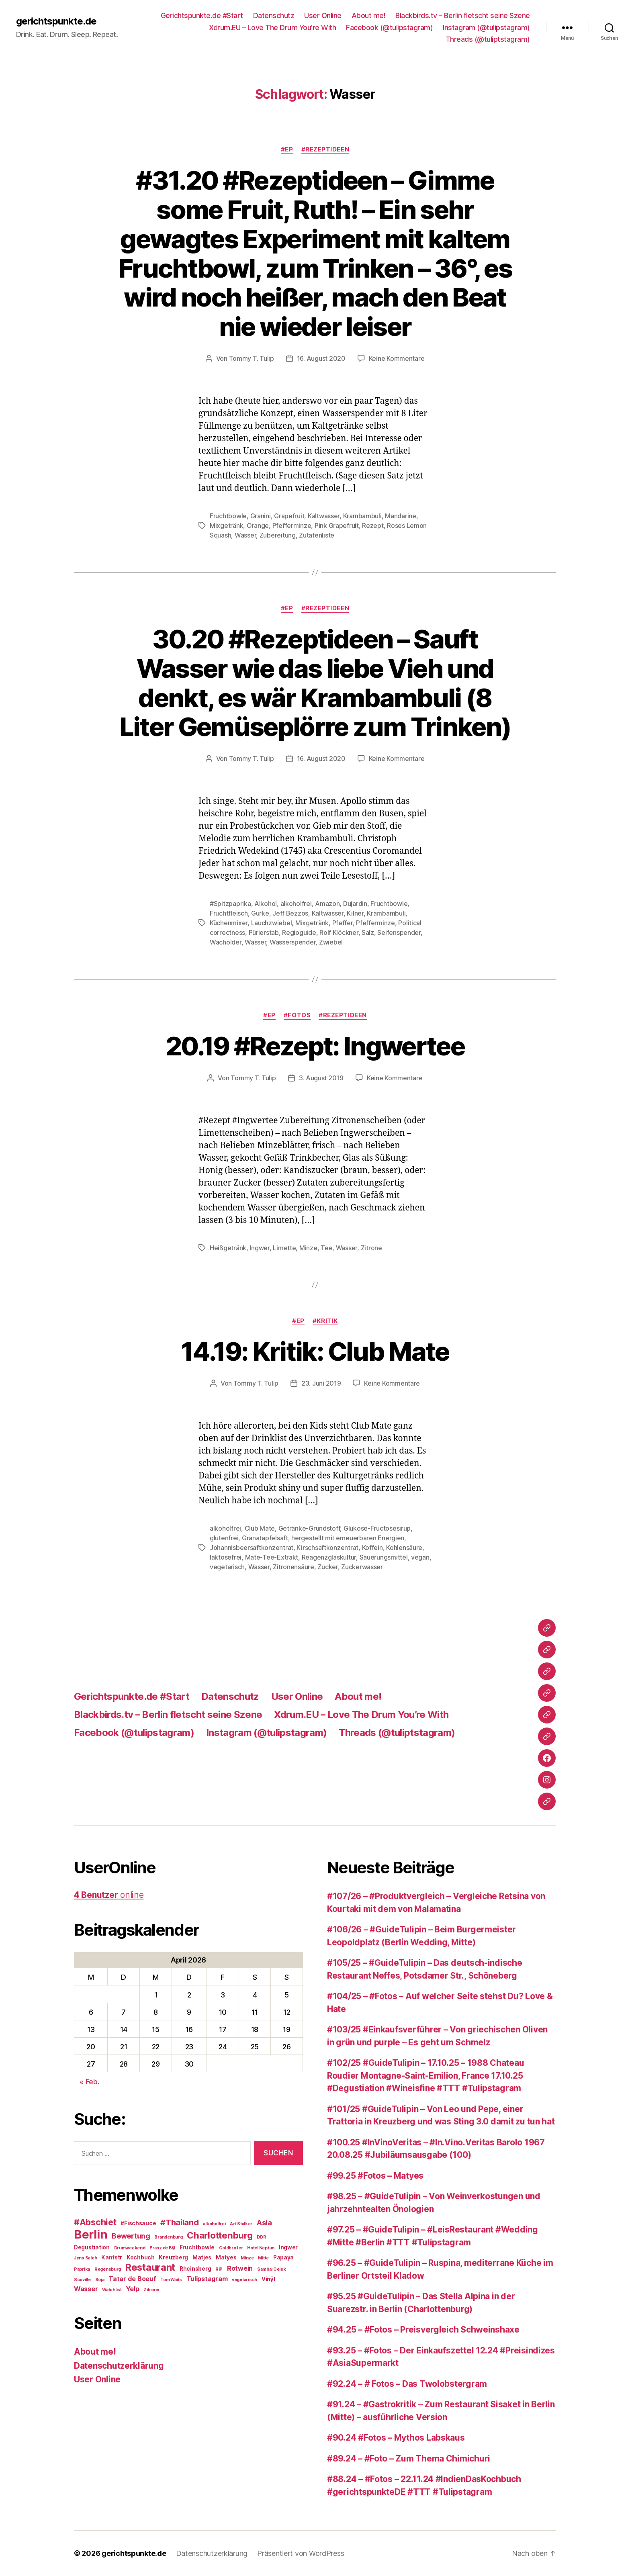 The width and height of the screenshot is (630, 2576). Describe the element at coordinates (201, 2257) in the screenshot. I see `Matjes [Matjes (3 Einträge)]` at that location.